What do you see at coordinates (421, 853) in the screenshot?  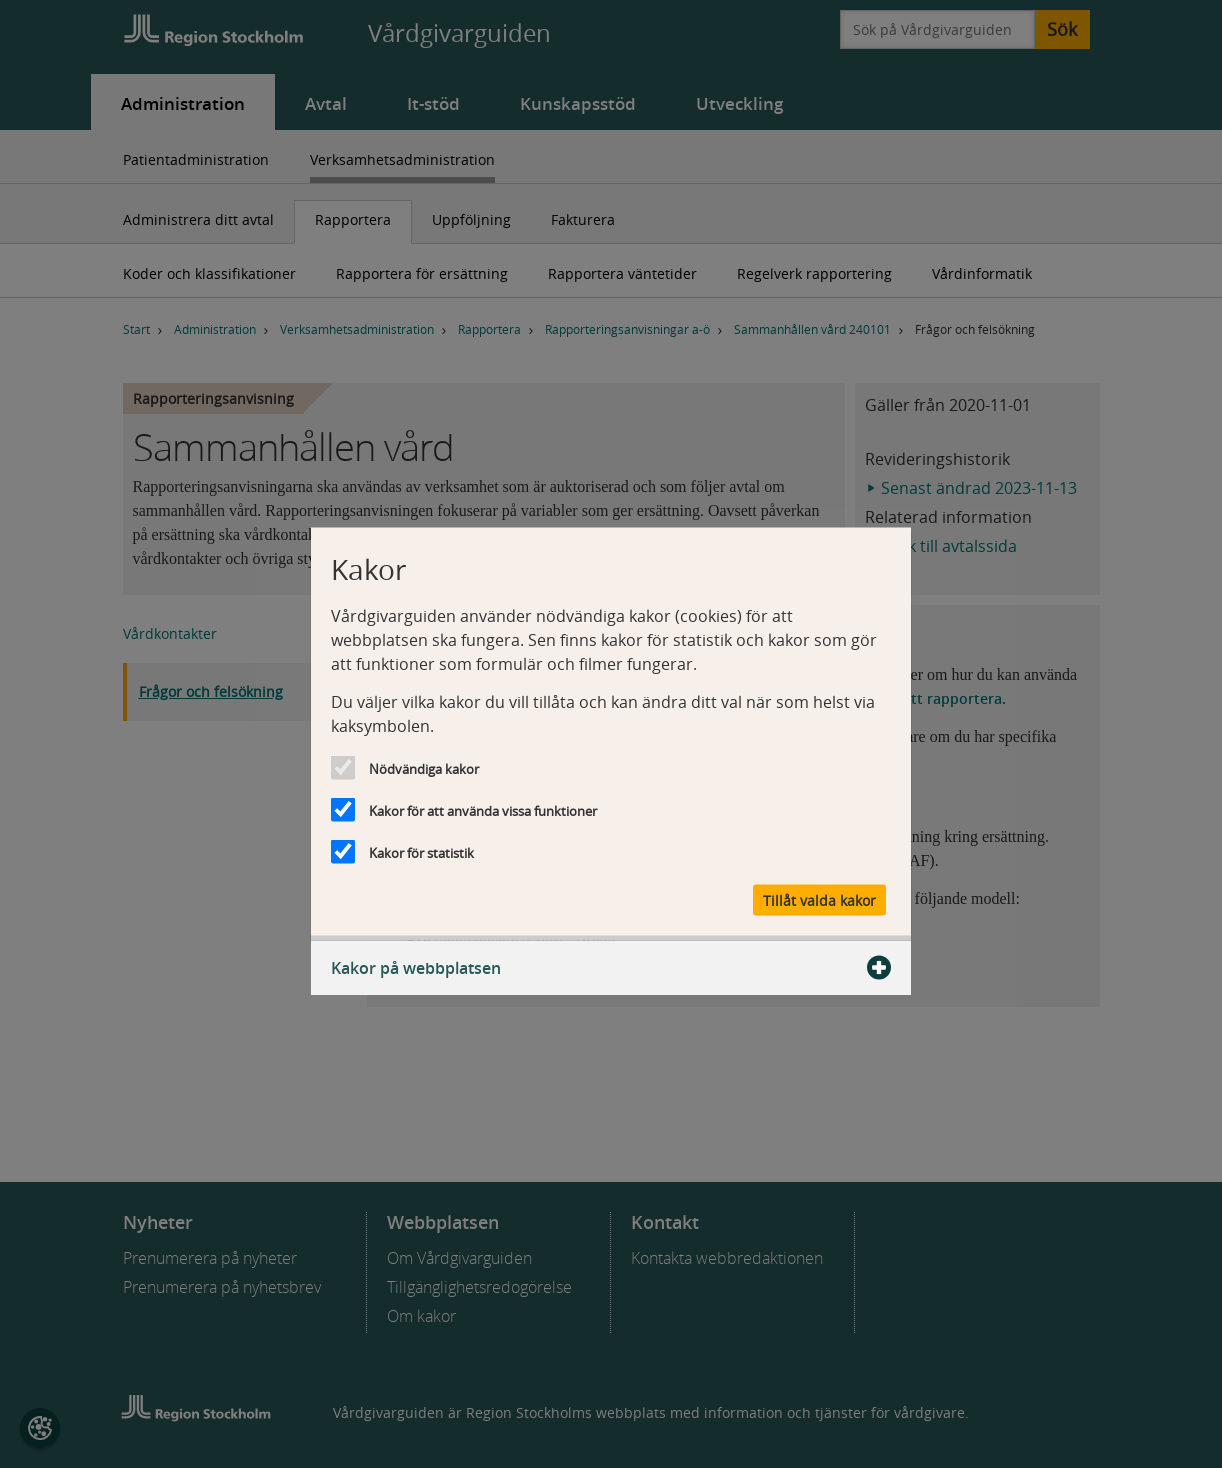 I see `Kakor för statistik` at bounding box center [421, 853].